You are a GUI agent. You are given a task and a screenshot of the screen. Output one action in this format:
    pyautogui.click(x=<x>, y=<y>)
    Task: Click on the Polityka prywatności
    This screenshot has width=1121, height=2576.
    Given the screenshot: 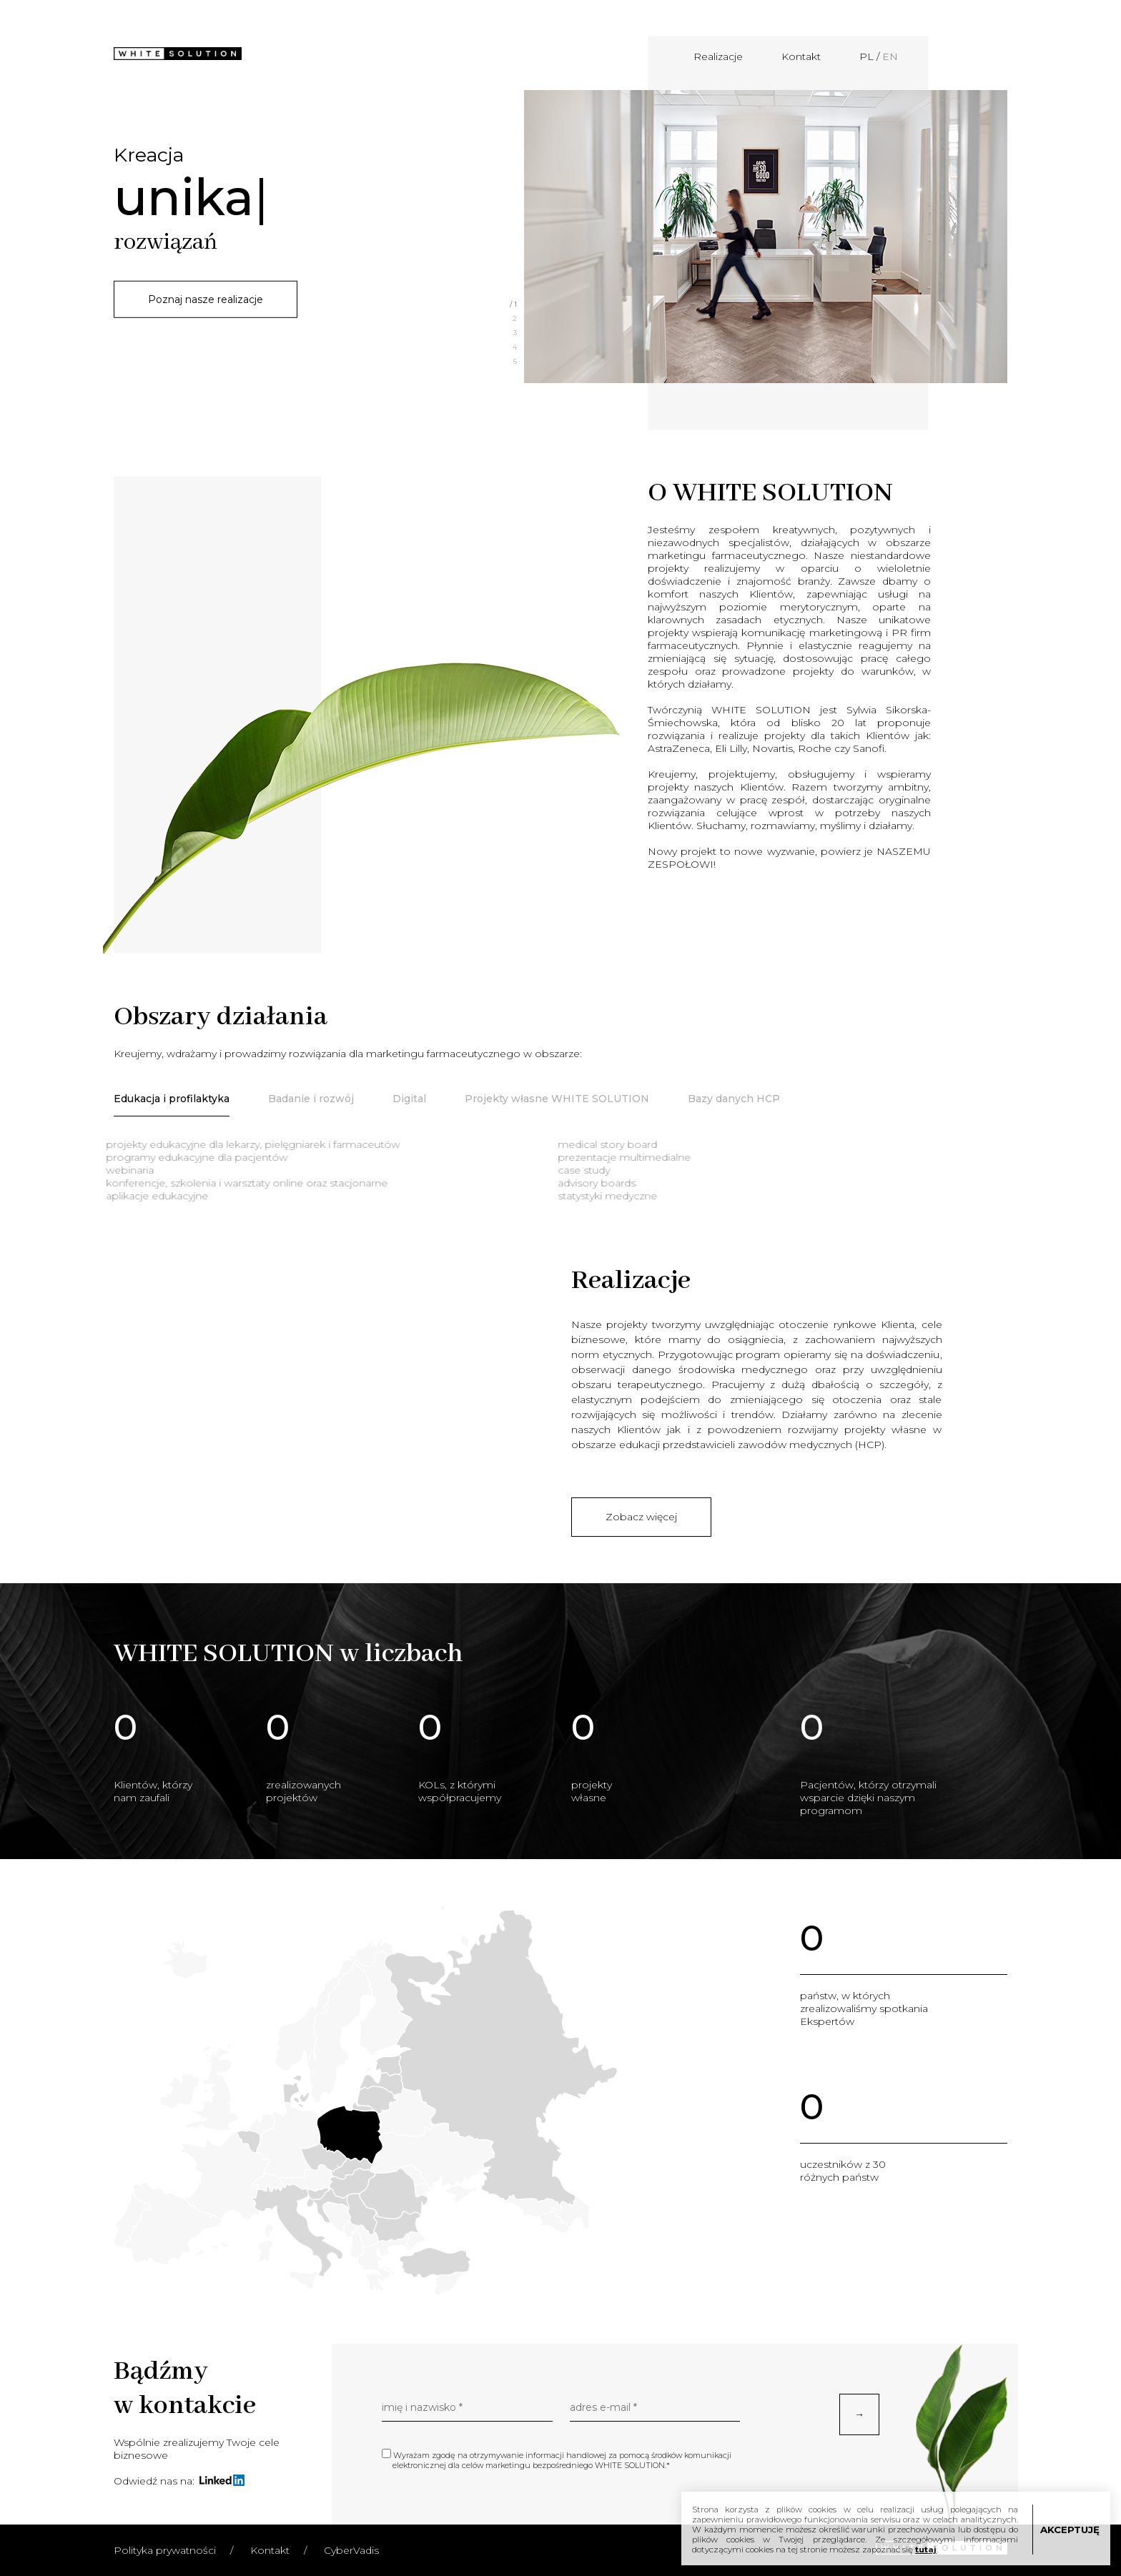 What is the action you would take?
    pyautogui.click(x=165, y=2550)
    